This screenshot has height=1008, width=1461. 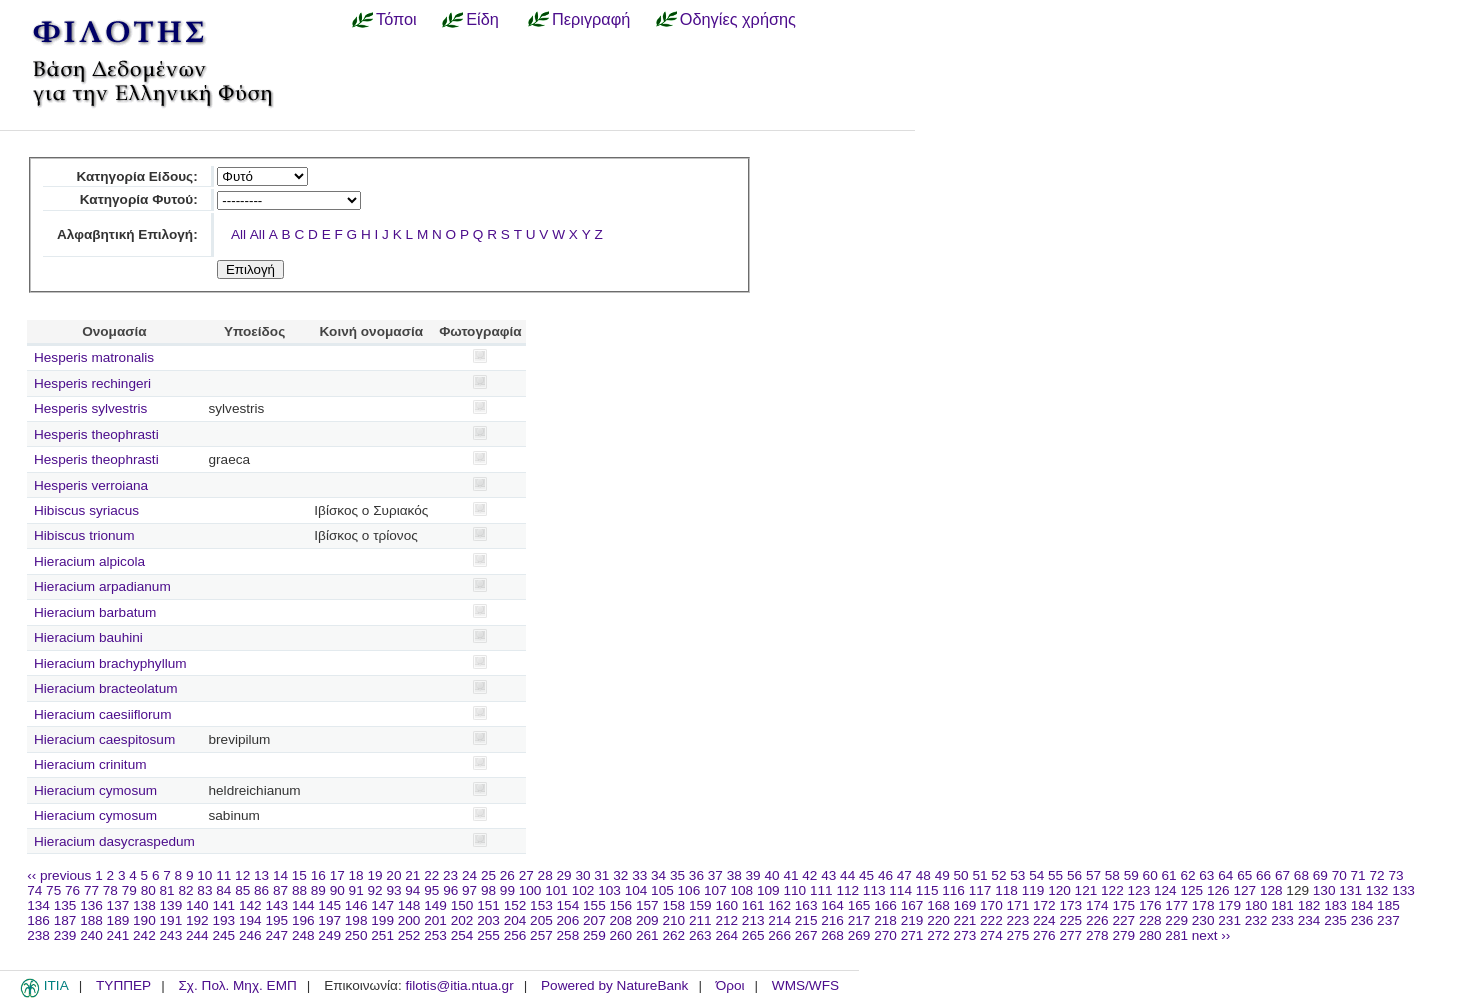 I want to click on 151, so click(x=488, y=905).